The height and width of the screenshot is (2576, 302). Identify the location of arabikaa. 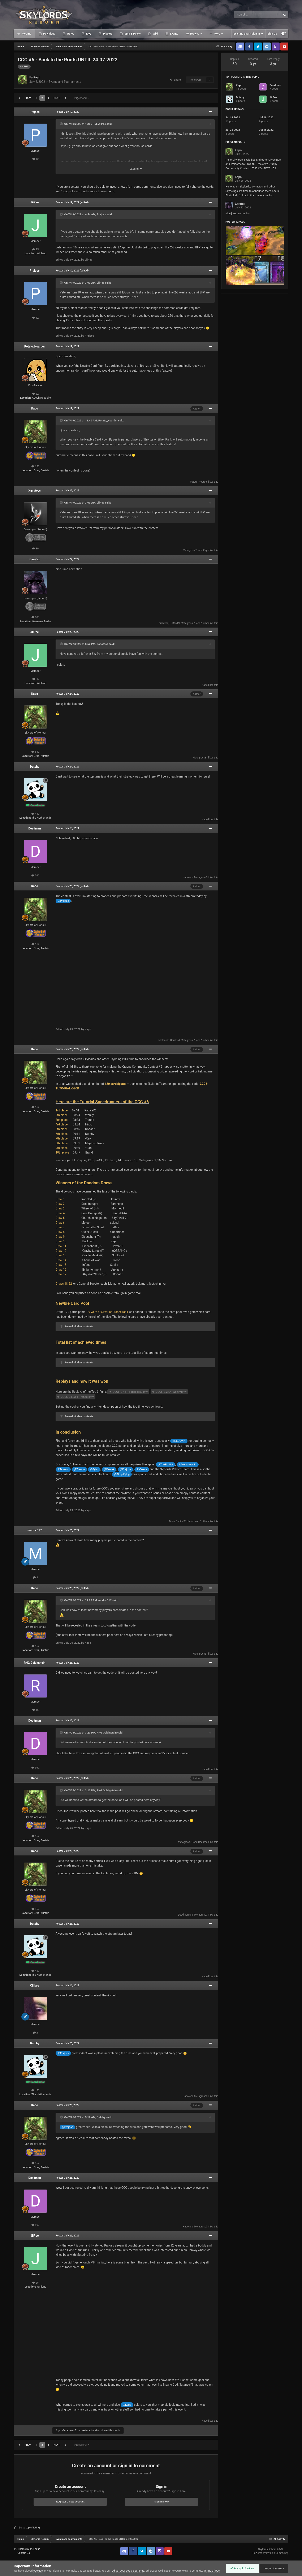
(163, 623).